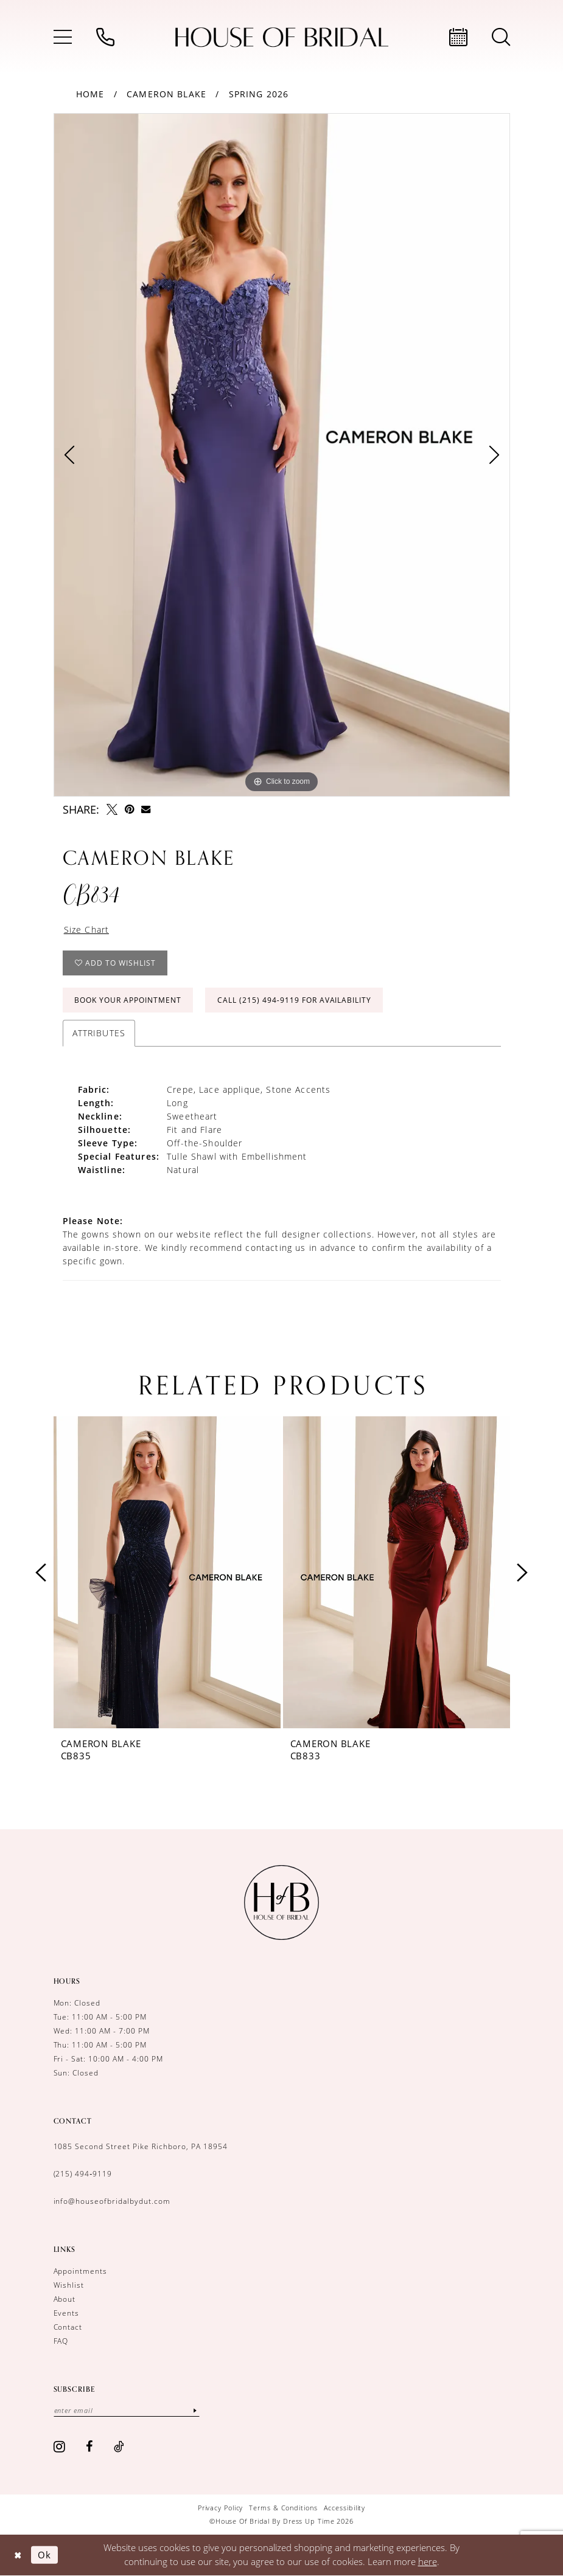 The height and width of the screenshot is (2576, 563). Describe the element at coordinates (99, 1033) in the screenshot. I see `Attributes` at that location.